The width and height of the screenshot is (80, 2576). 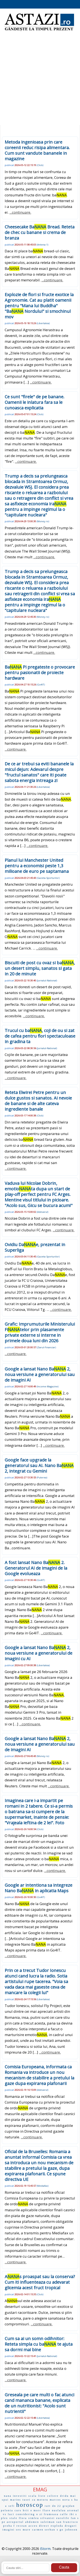 I want to click on Reteta Elwirei Petre pentru un dulce gustos si sanatos. Ai nevoie de banane si de alte cateva ingrediente banale, so click(x=38, y=1101).